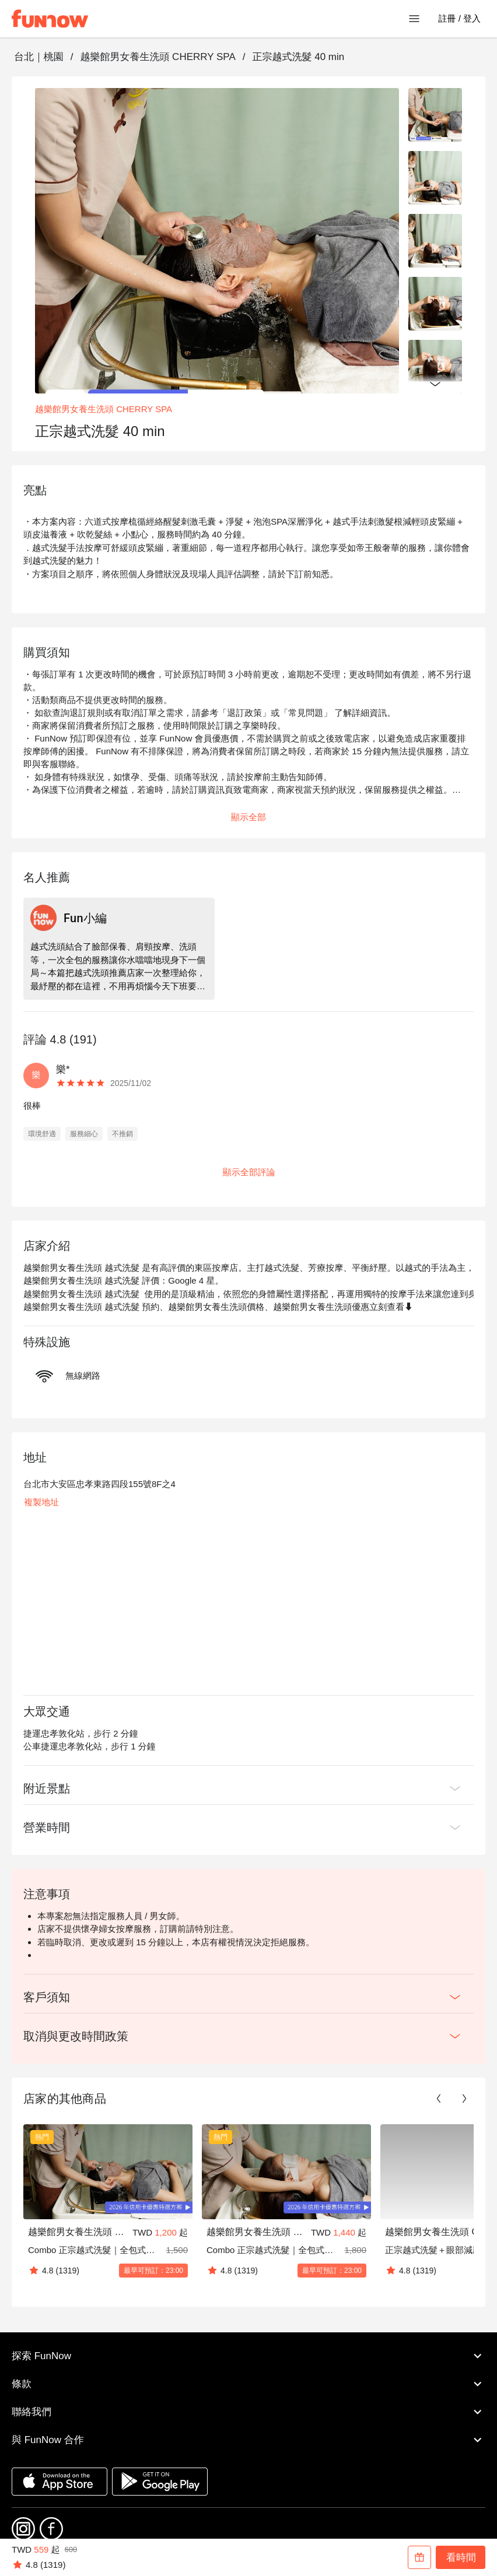 This screenshot has width=497, height=2576. What do you see at coordinates (248, 2440) in the screenshot?
I see `與 FunNow 合作` at bounding box center [248, 2440].